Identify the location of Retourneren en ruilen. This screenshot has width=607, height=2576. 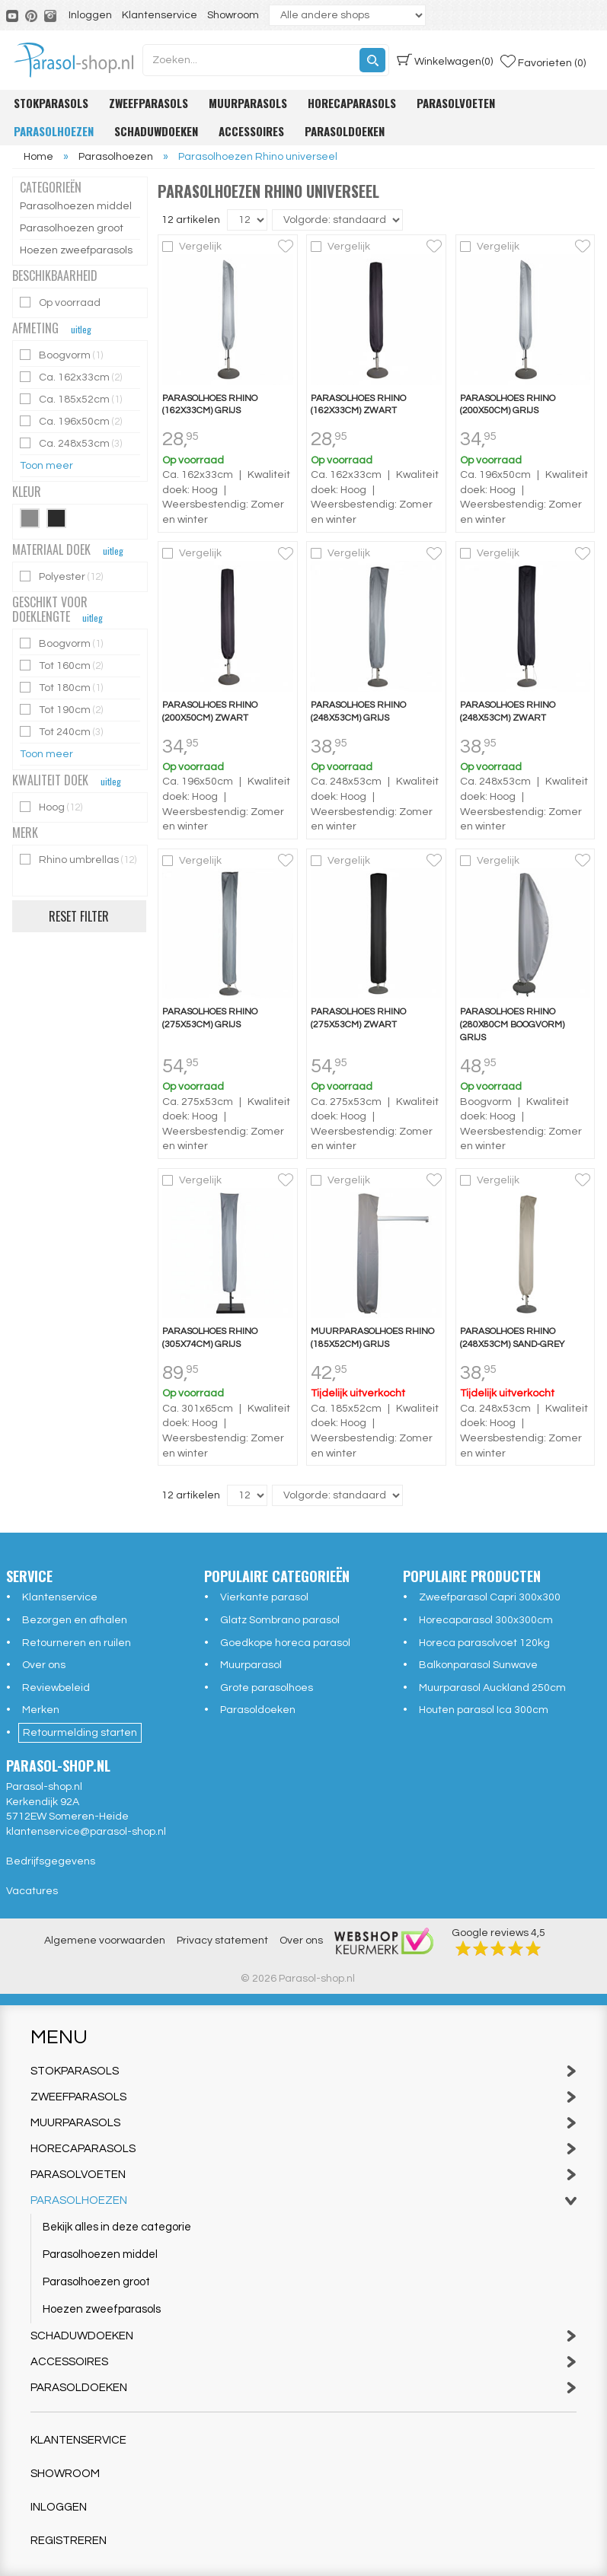
(76, 1643).